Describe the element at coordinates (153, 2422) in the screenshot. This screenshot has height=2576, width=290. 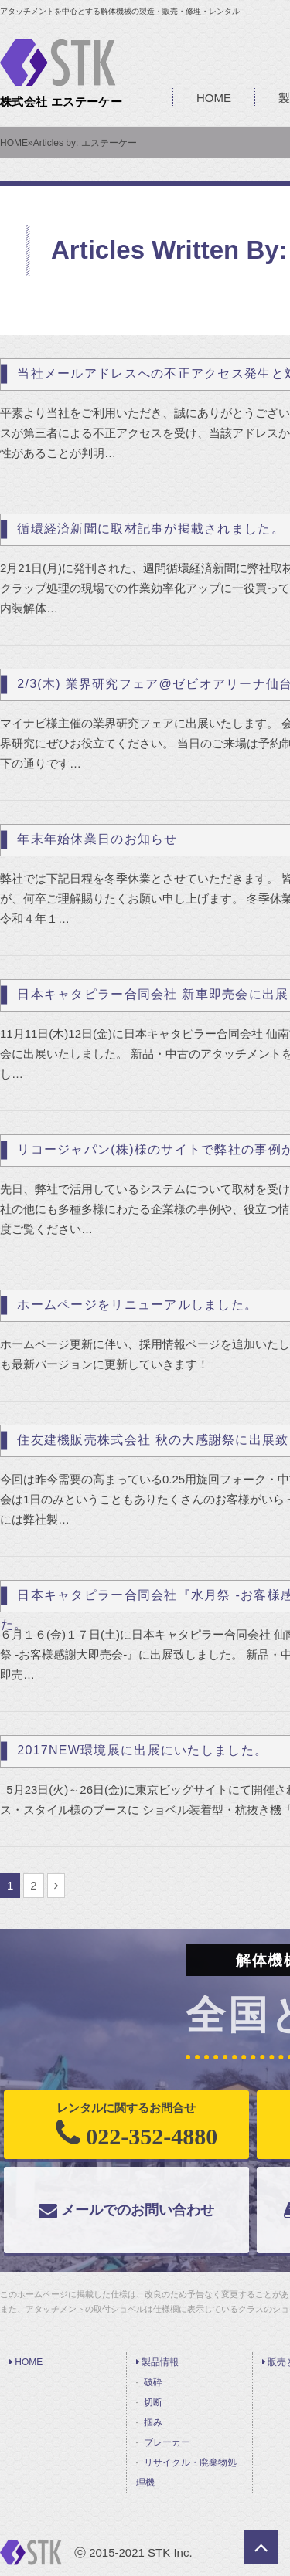
I see `掴み` at that location.